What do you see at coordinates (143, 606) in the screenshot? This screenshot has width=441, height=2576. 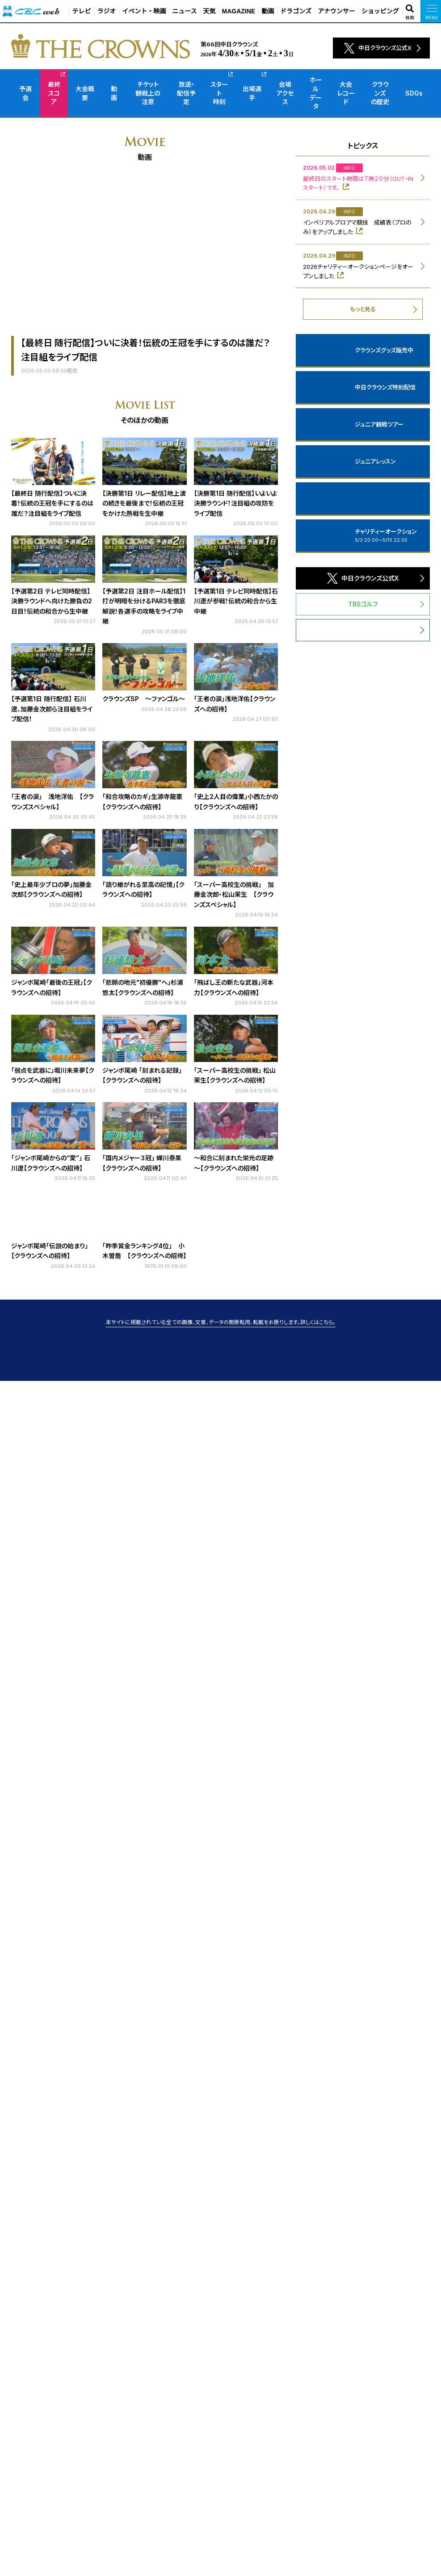 I see `【予選第2日 注目ホール配信】1打が明暗を分けるPAR3を徹底解説！各選手の攻略をライブ中継` at bounding box center [143, 606].